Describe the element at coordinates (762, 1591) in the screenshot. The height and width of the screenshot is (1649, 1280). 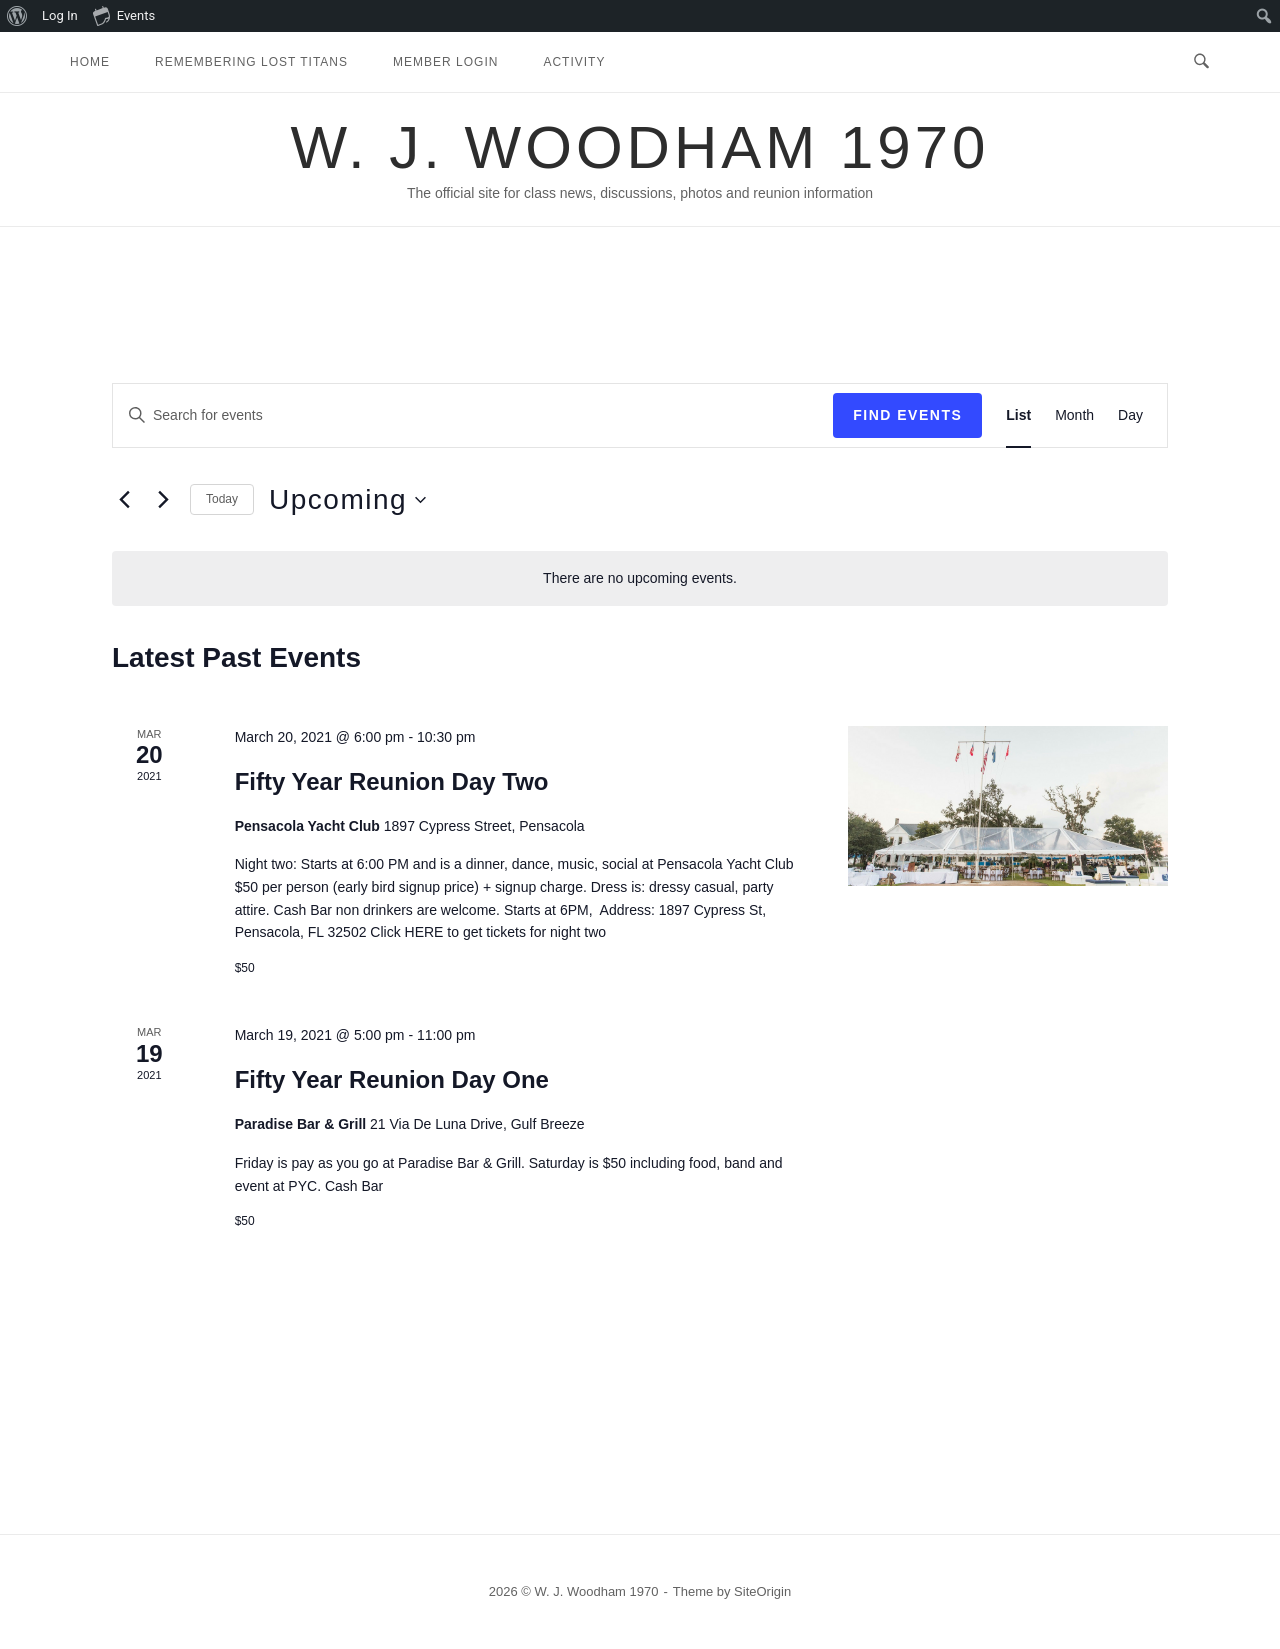
I see `SiteOrigin` at that location.